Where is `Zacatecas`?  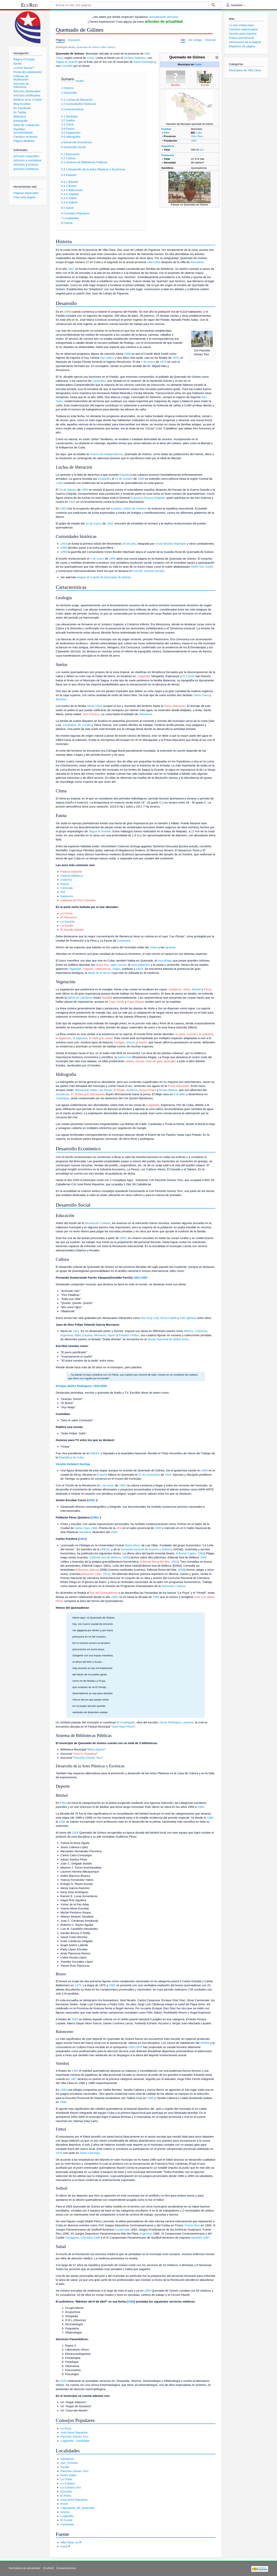 Zacatecas is located at coordinates (62, 1094).